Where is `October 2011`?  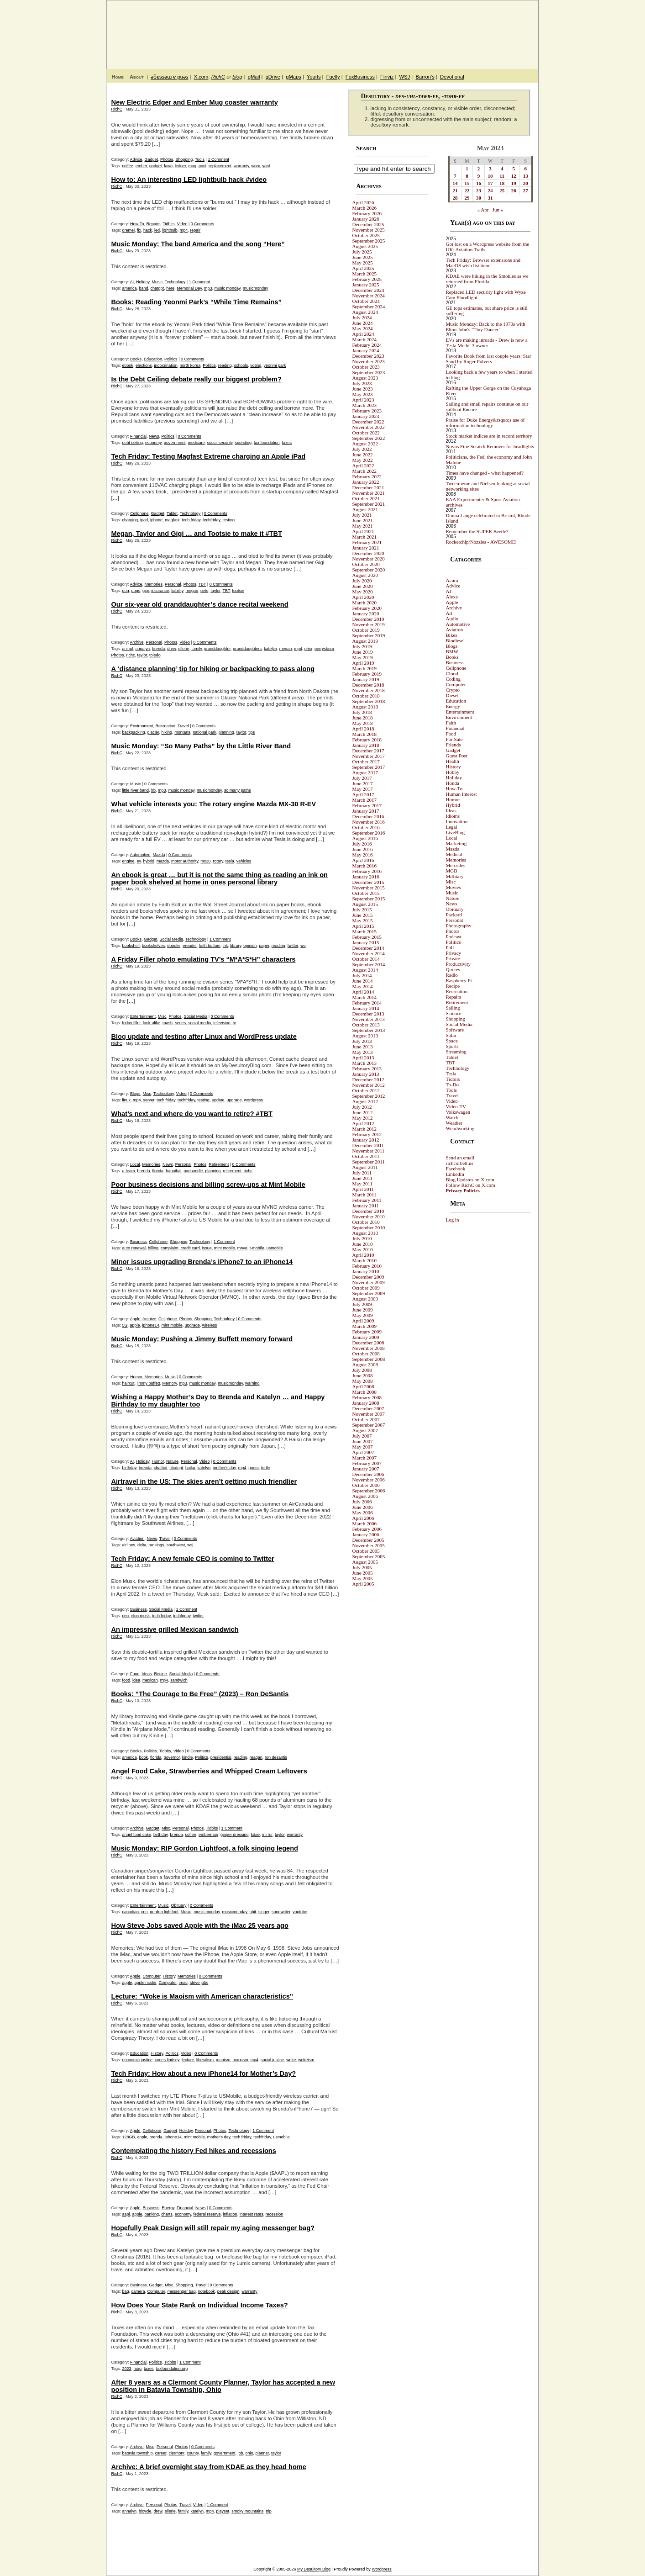
October 2011 is located at coordinates (366, 1156).